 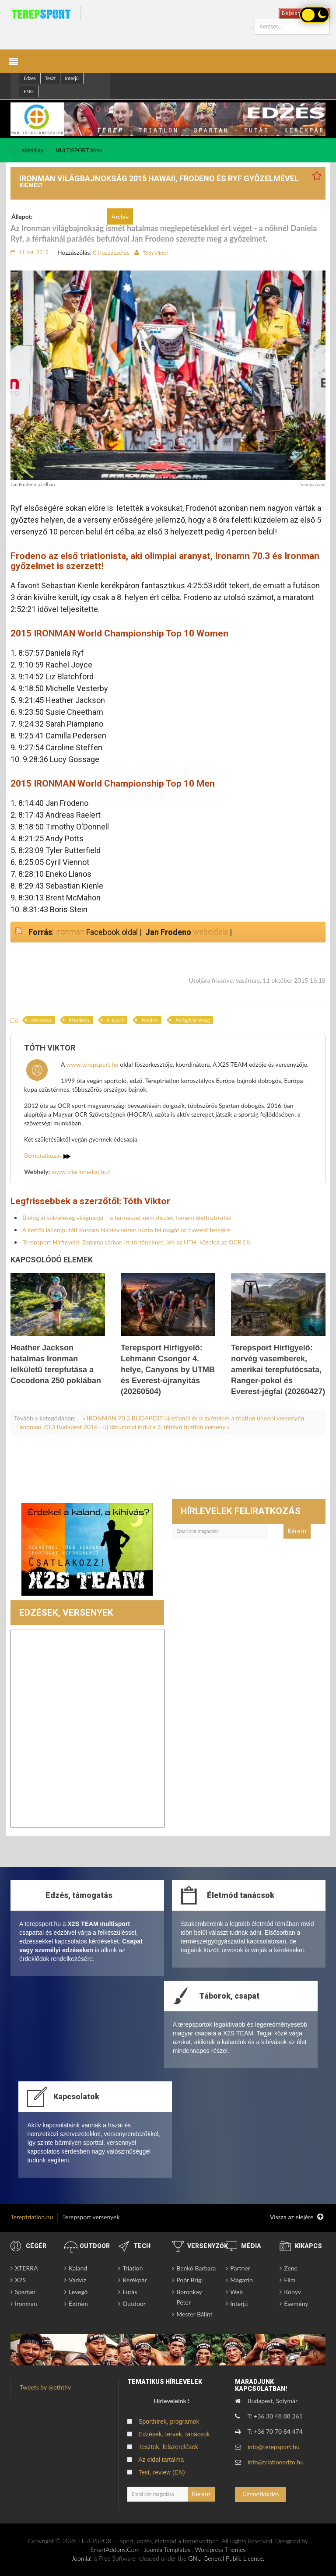 I want to click on X2S, so click(x=20, y=2280).